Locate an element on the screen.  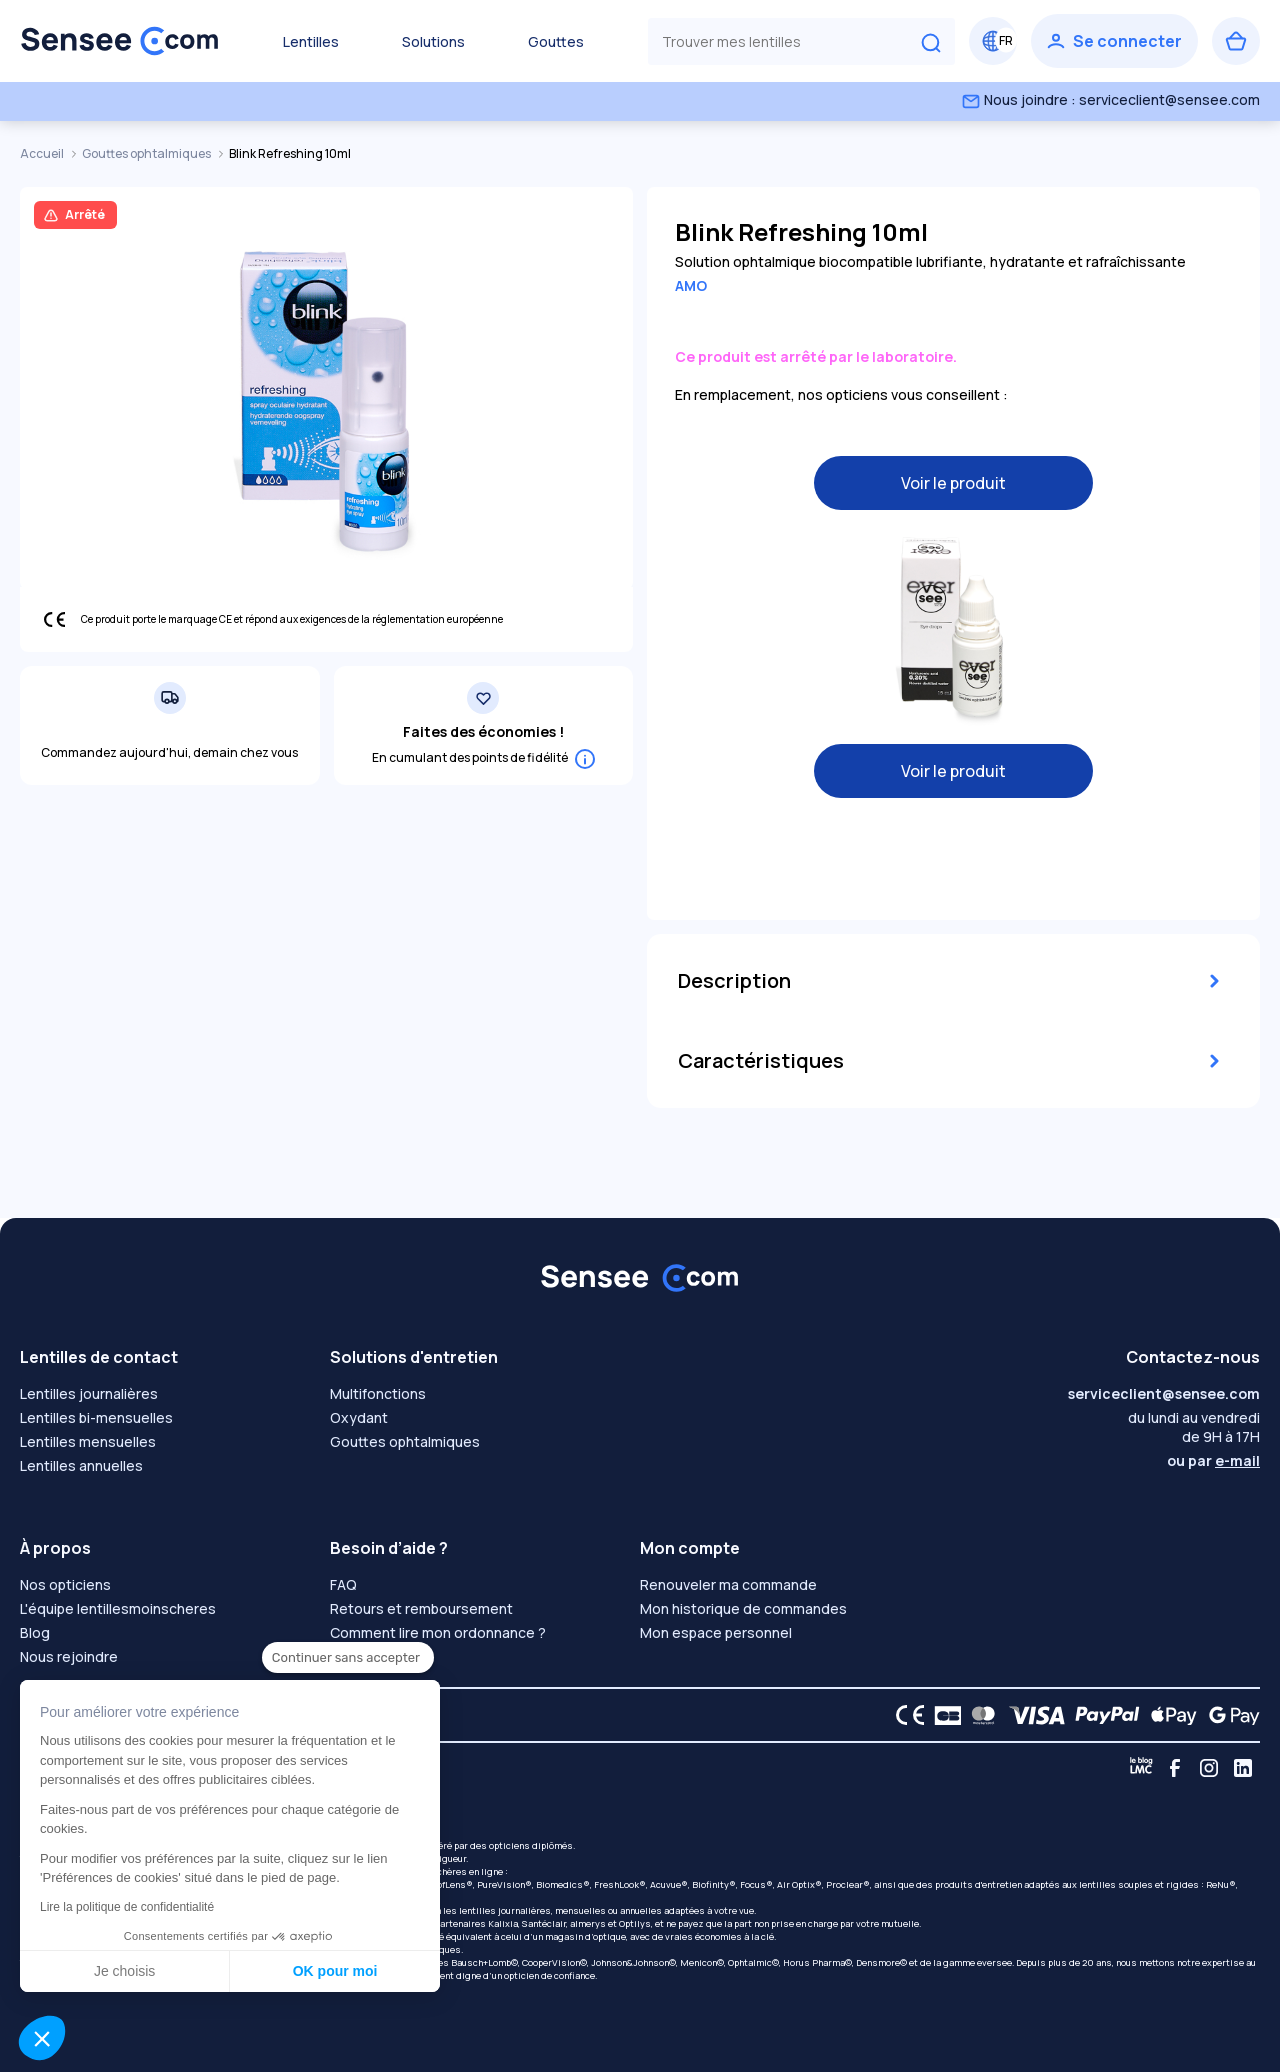
Oxydant is located at coordinates (359, 1417).